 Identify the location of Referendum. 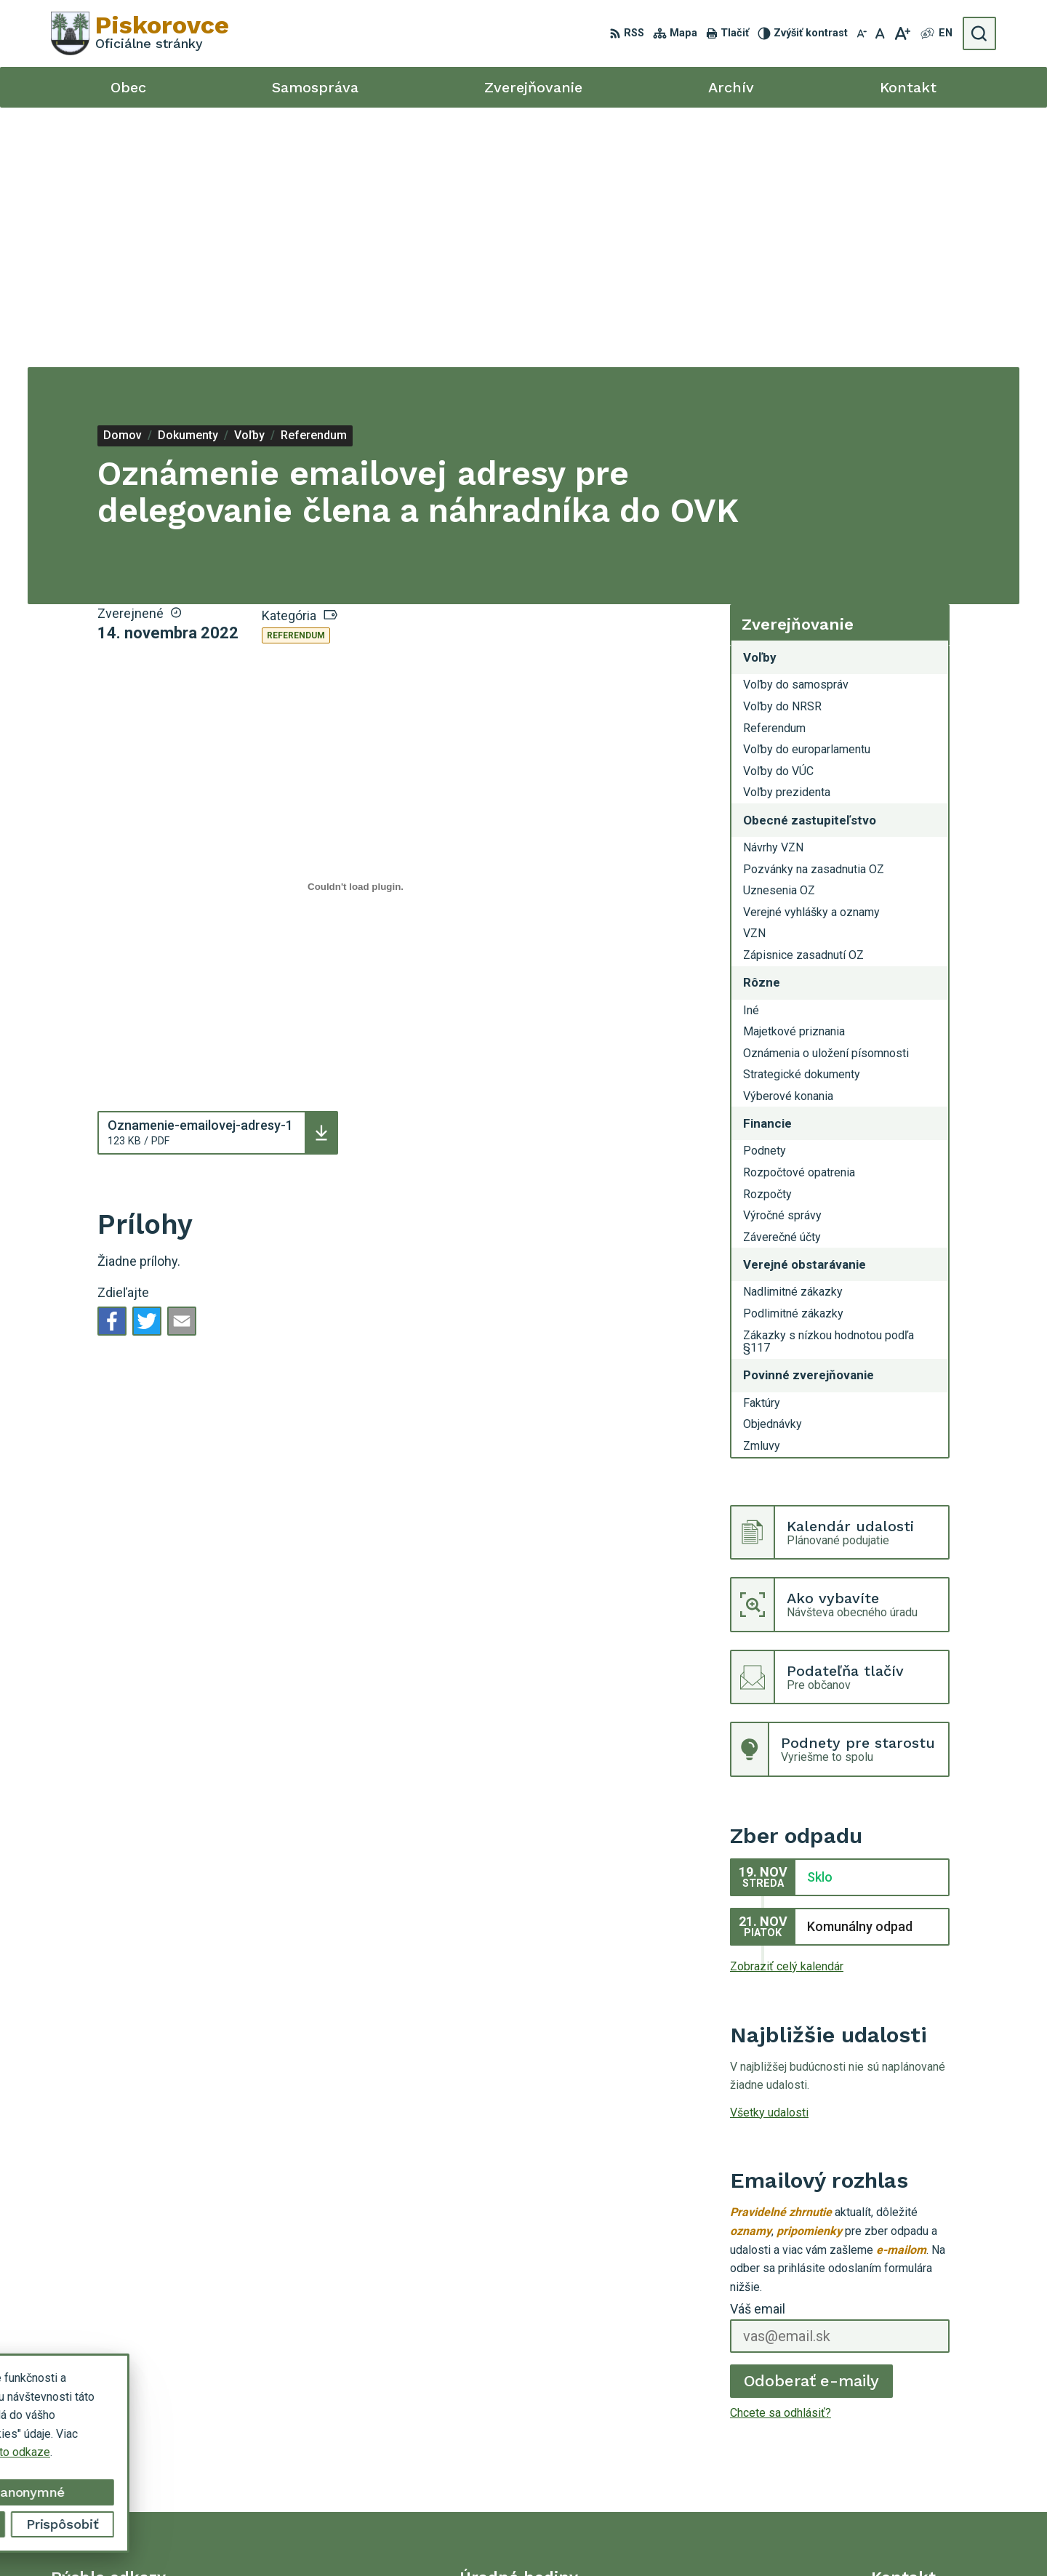
(296, 376).